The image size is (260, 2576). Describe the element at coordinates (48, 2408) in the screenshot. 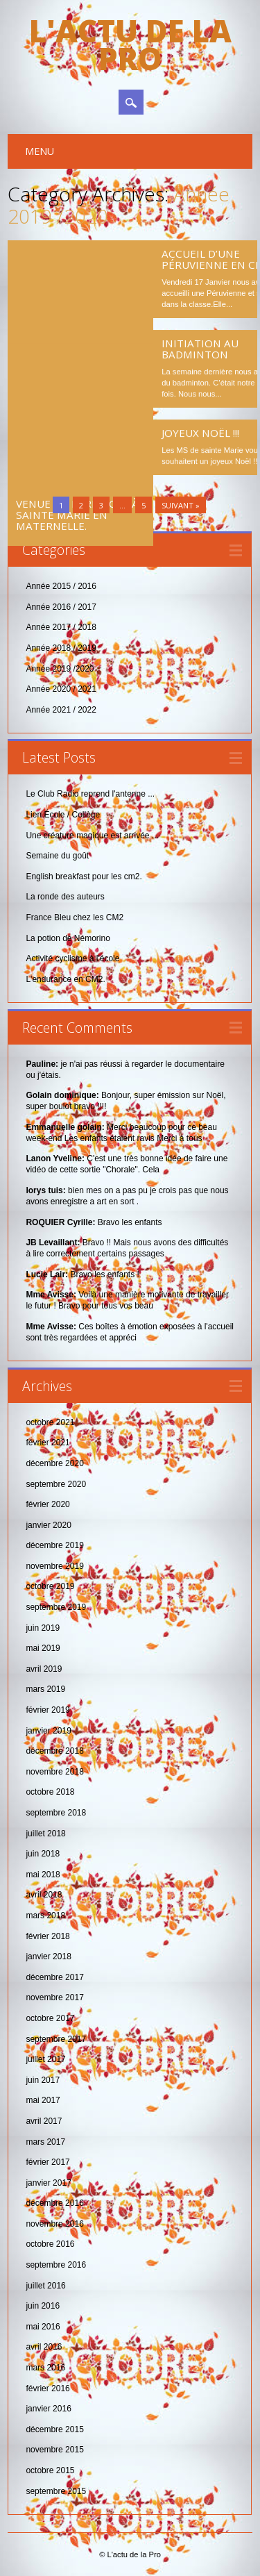

I see `janvier 2016` at that location.